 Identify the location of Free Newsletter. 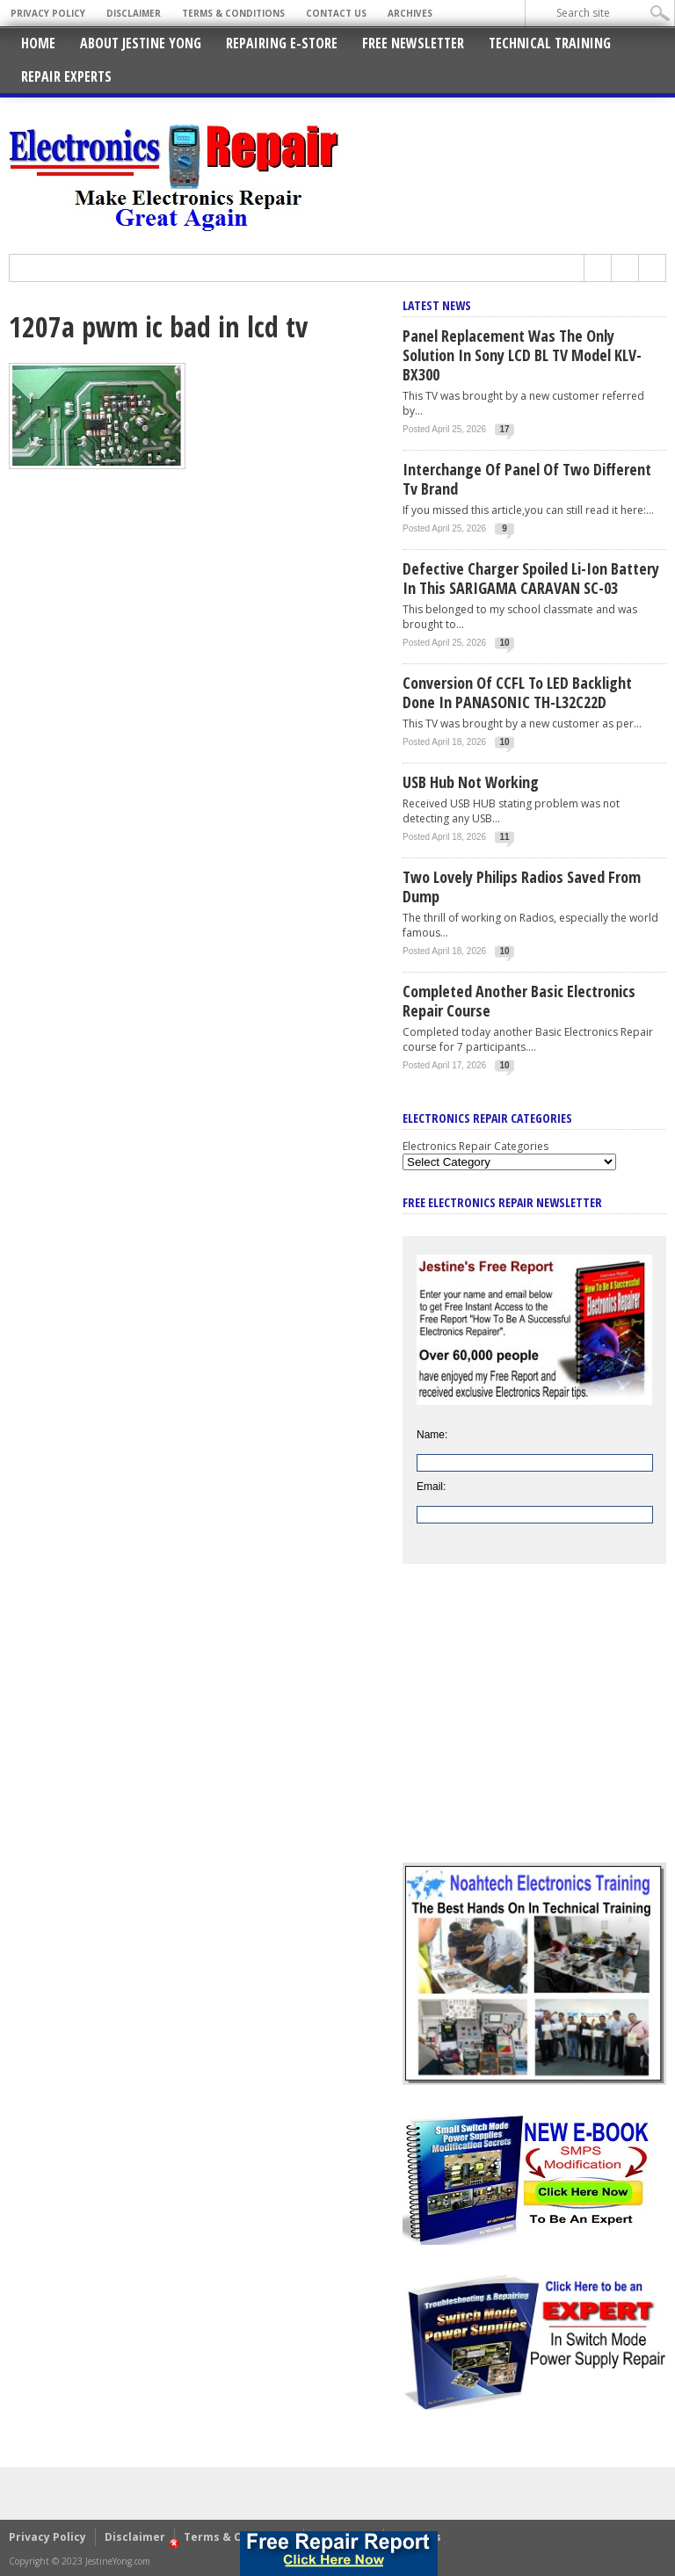
(413, 43).